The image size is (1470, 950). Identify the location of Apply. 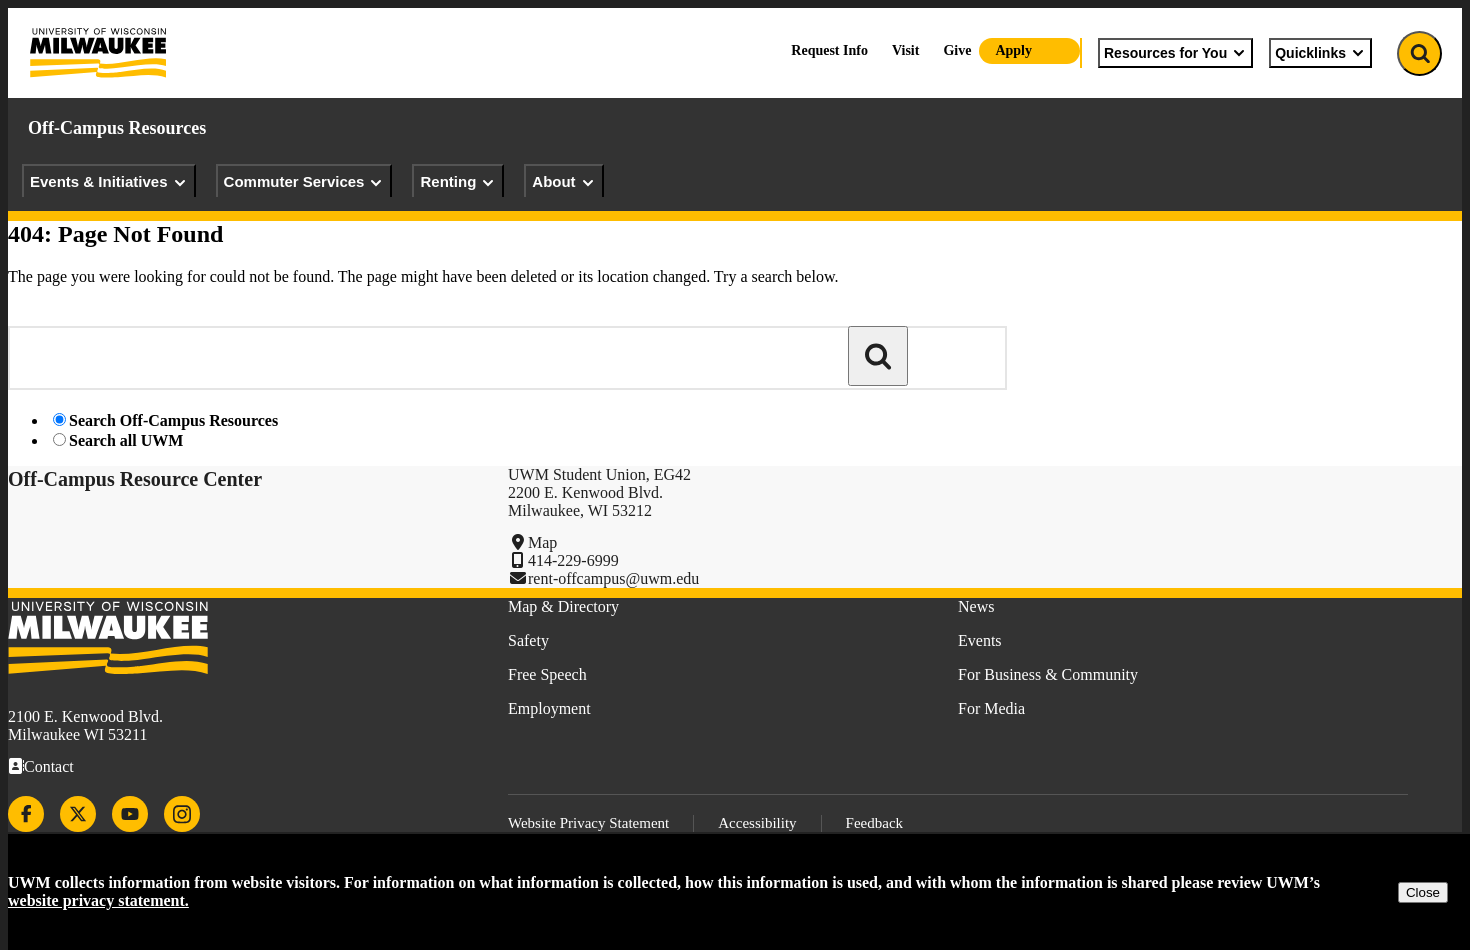
(1013, 50).